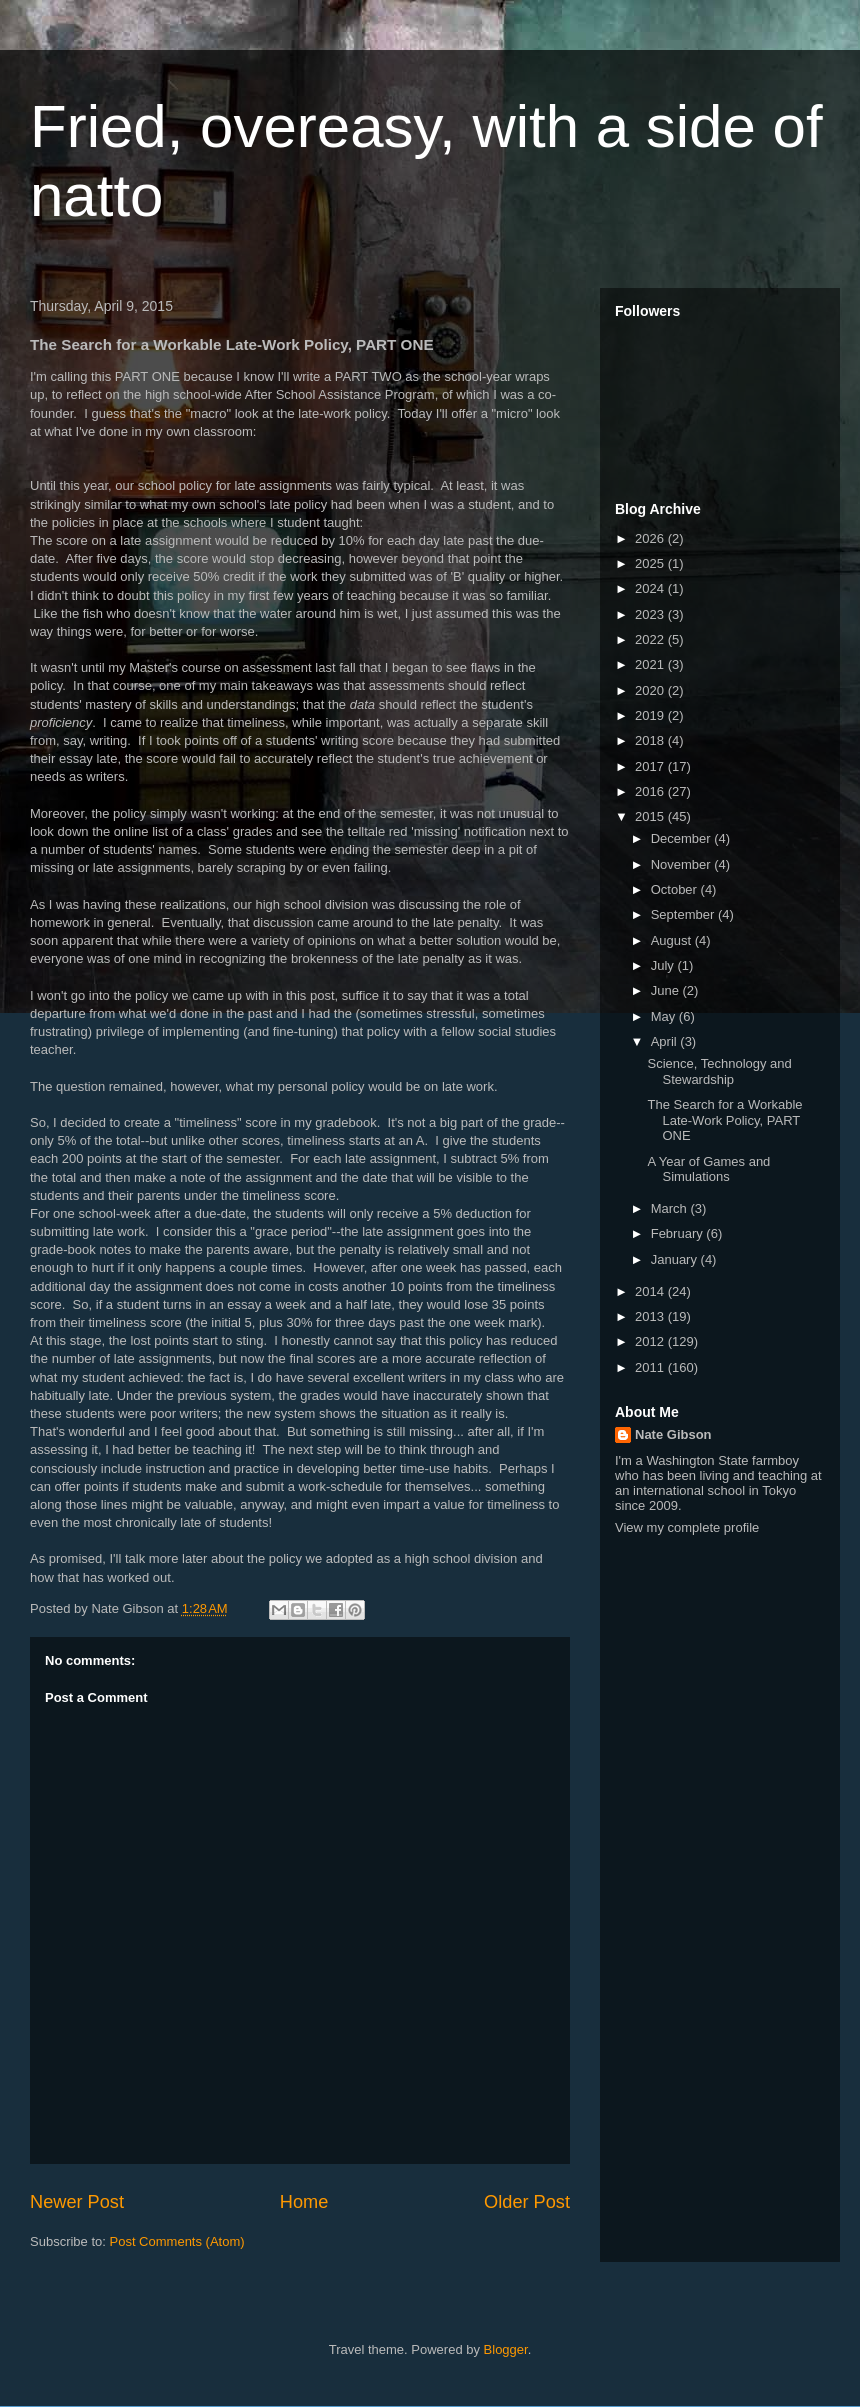 This screenshot has width=860, height=2407. I want to click on August, so click(673, 940).